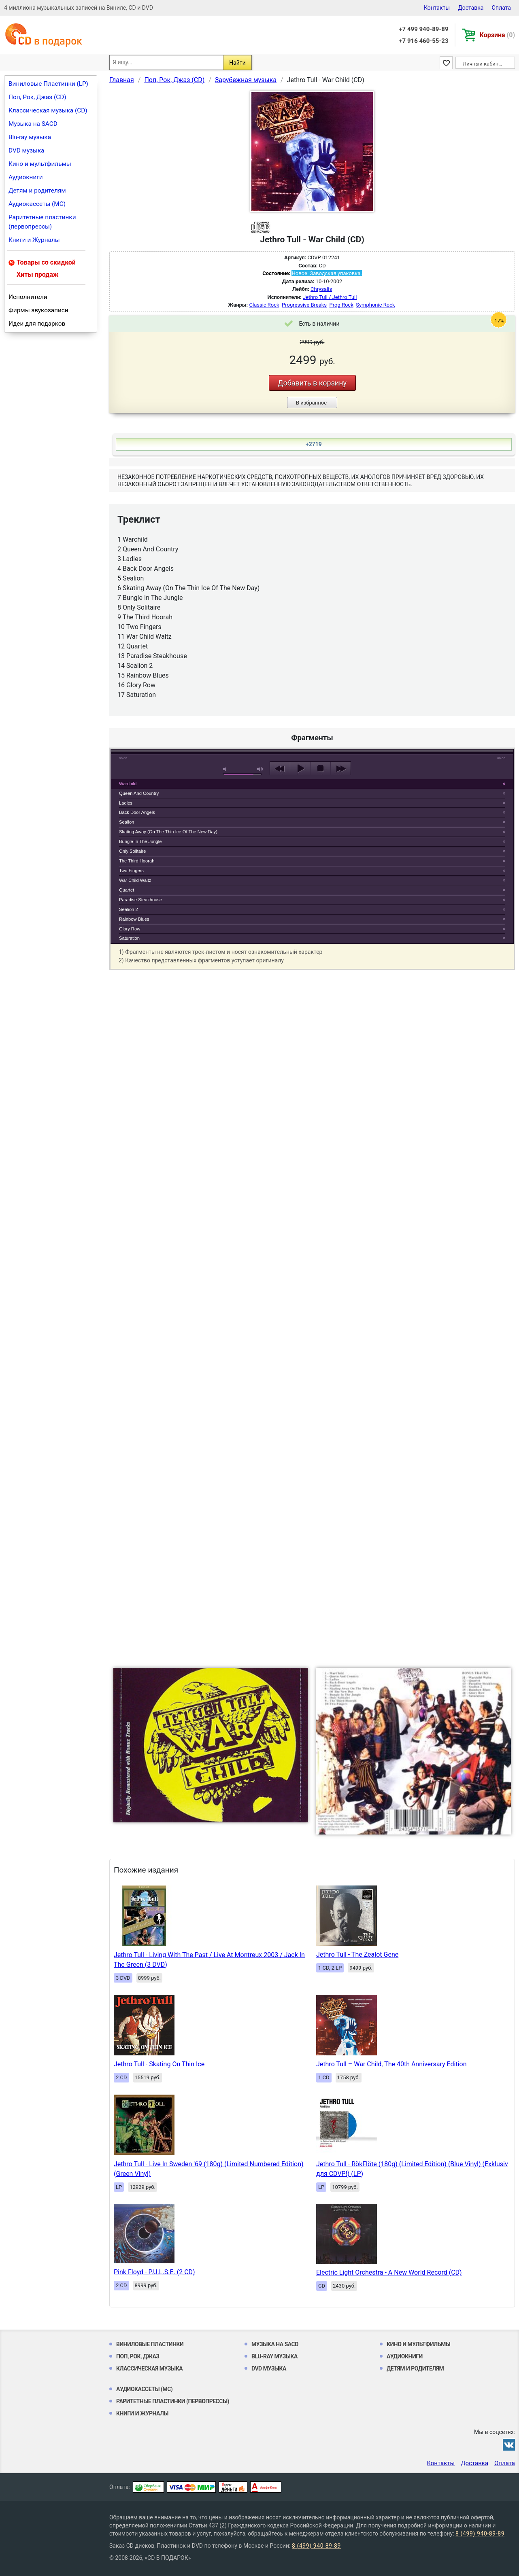 The height and width of the screenshot is (2576, 519). I want to click on Jethro Tull - The Zealot Gene, so click(357, 1954).